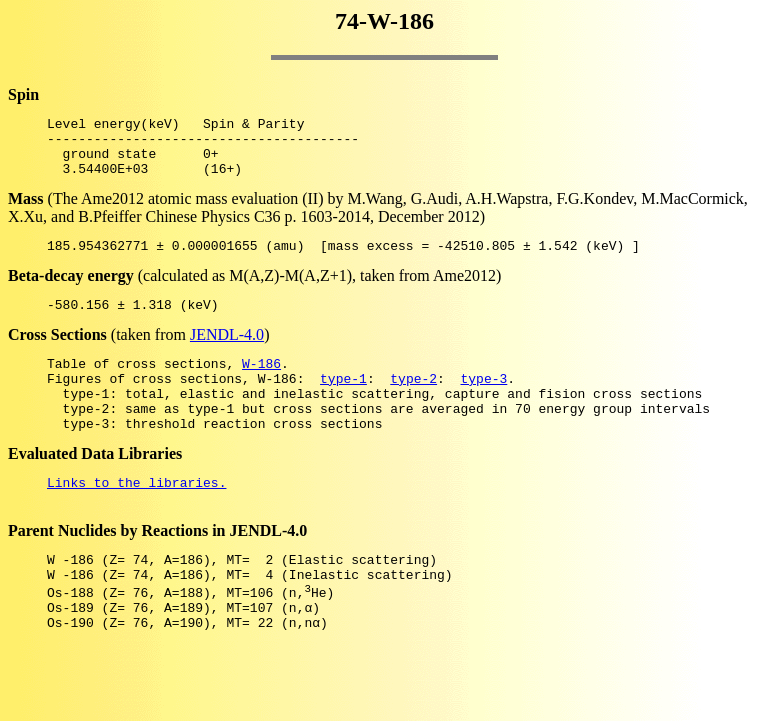 The height and width of the screenshot is (721, 769). I want to click on type-1, so click(343, 402).